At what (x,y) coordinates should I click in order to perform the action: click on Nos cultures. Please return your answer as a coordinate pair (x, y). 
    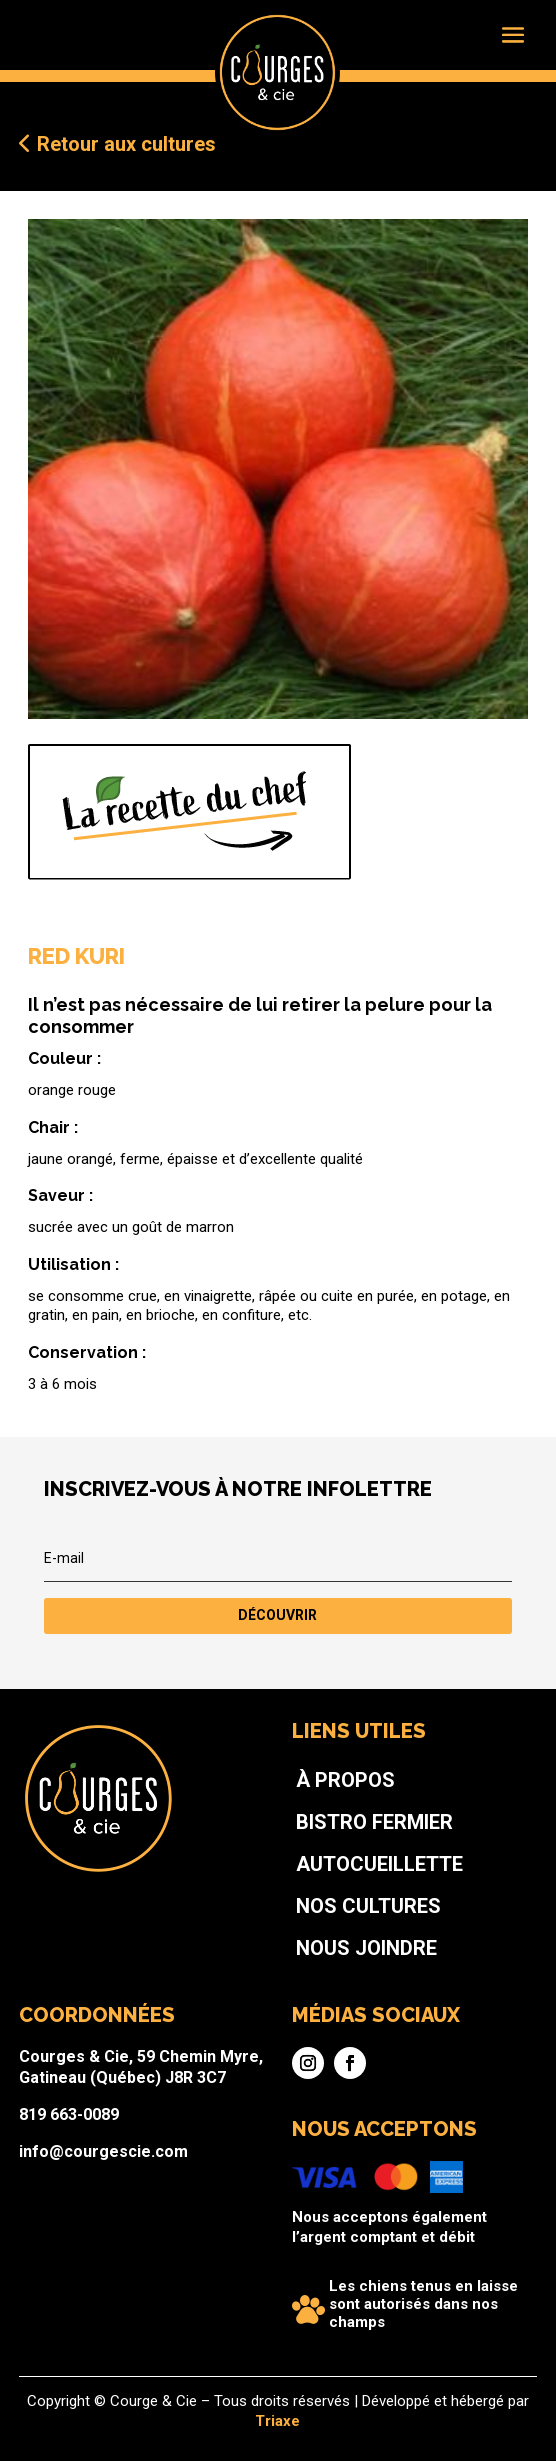
    Looking at the image, I should click on (329, 1960).